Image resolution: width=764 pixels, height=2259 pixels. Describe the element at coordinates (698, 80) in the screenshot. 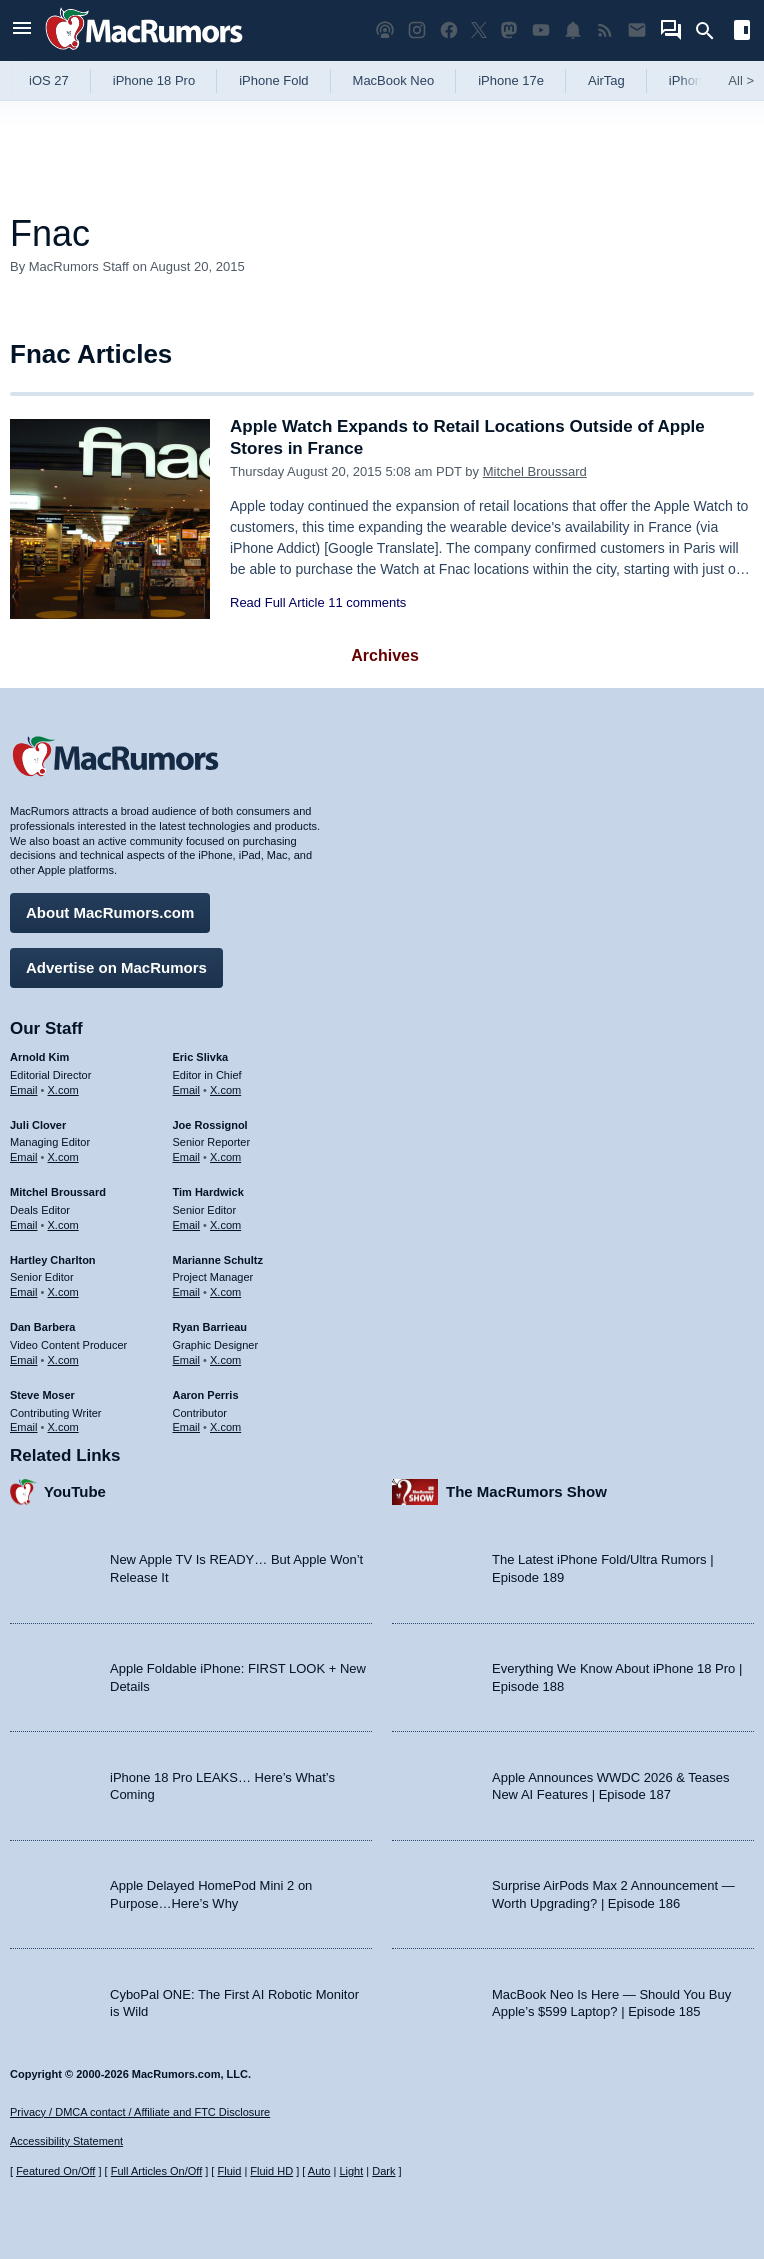

I see `iPhone 18` at that location.